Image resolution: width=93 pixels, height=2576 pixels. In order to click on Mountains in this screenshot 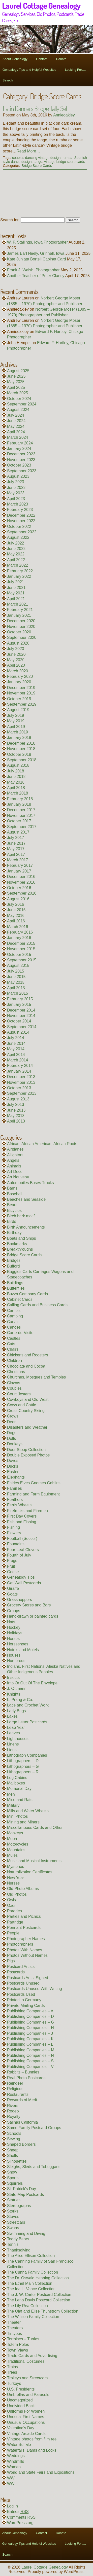, I will do `click(16, 1850)`.